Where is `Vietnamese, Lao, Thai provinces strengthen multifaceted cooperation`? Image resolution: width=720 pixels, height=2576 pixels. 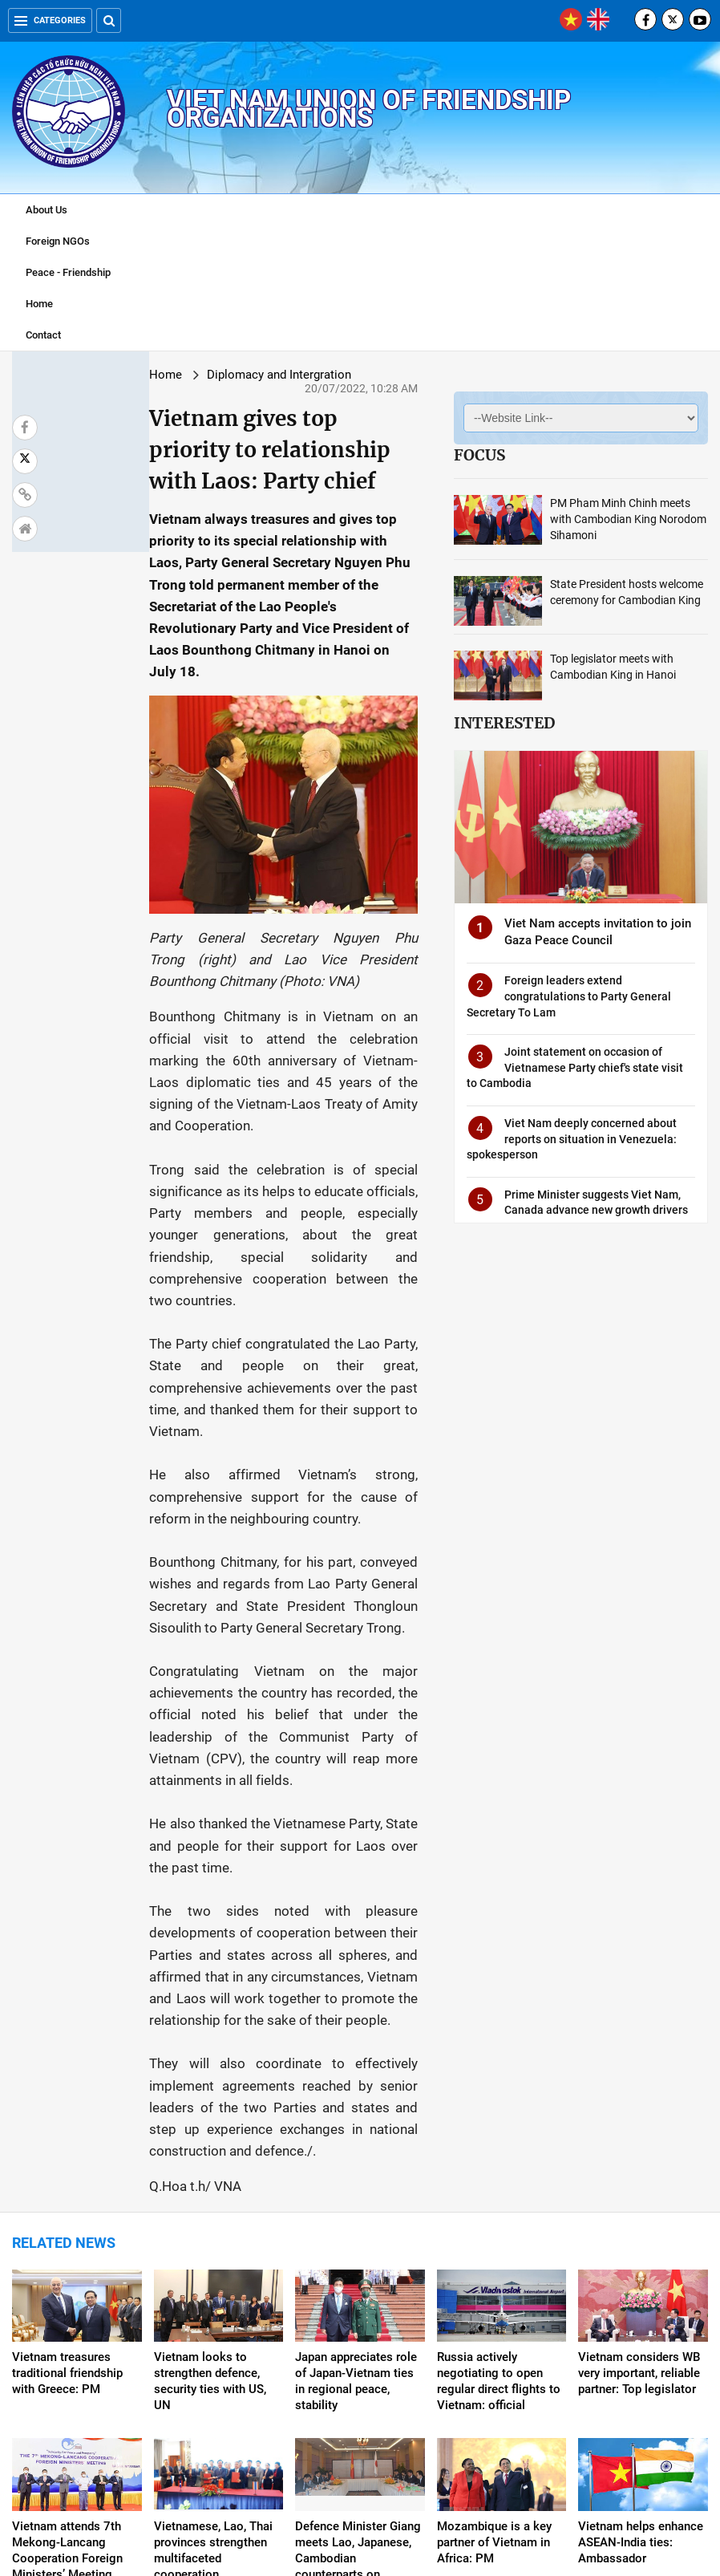
Vietnamese, Lao, Thai provinces strengthen multifaceted cooperation is located at coordinates (213, 2321).